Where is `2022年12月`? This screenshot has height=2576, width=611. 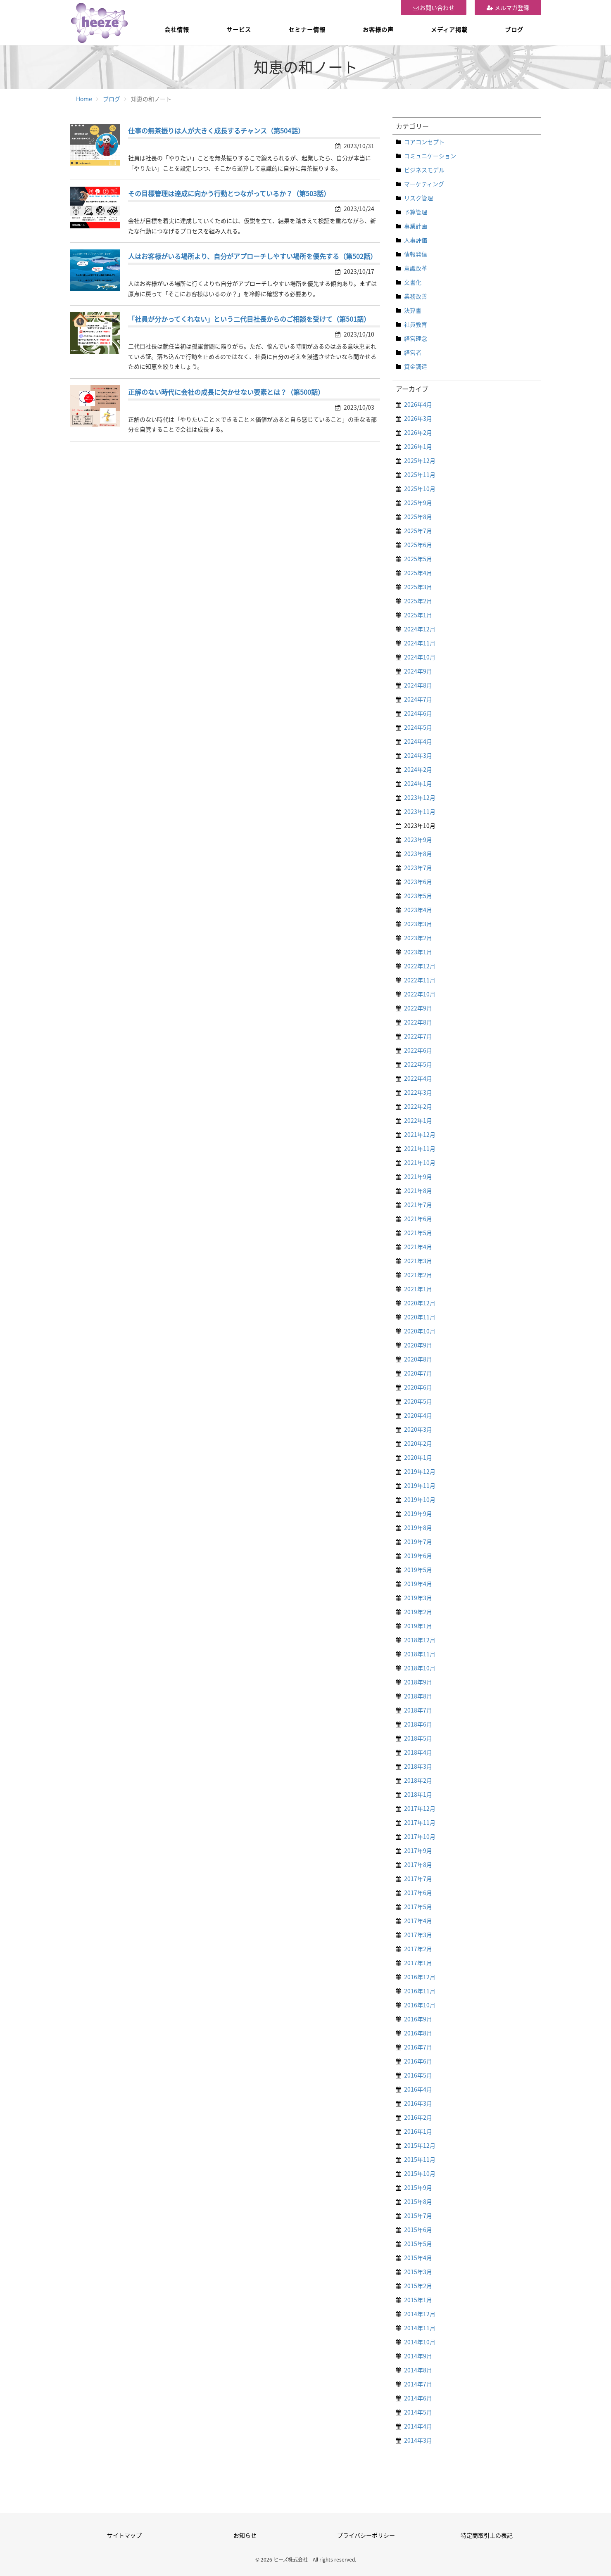 2022年12月 is located at coordinates (419, 966).